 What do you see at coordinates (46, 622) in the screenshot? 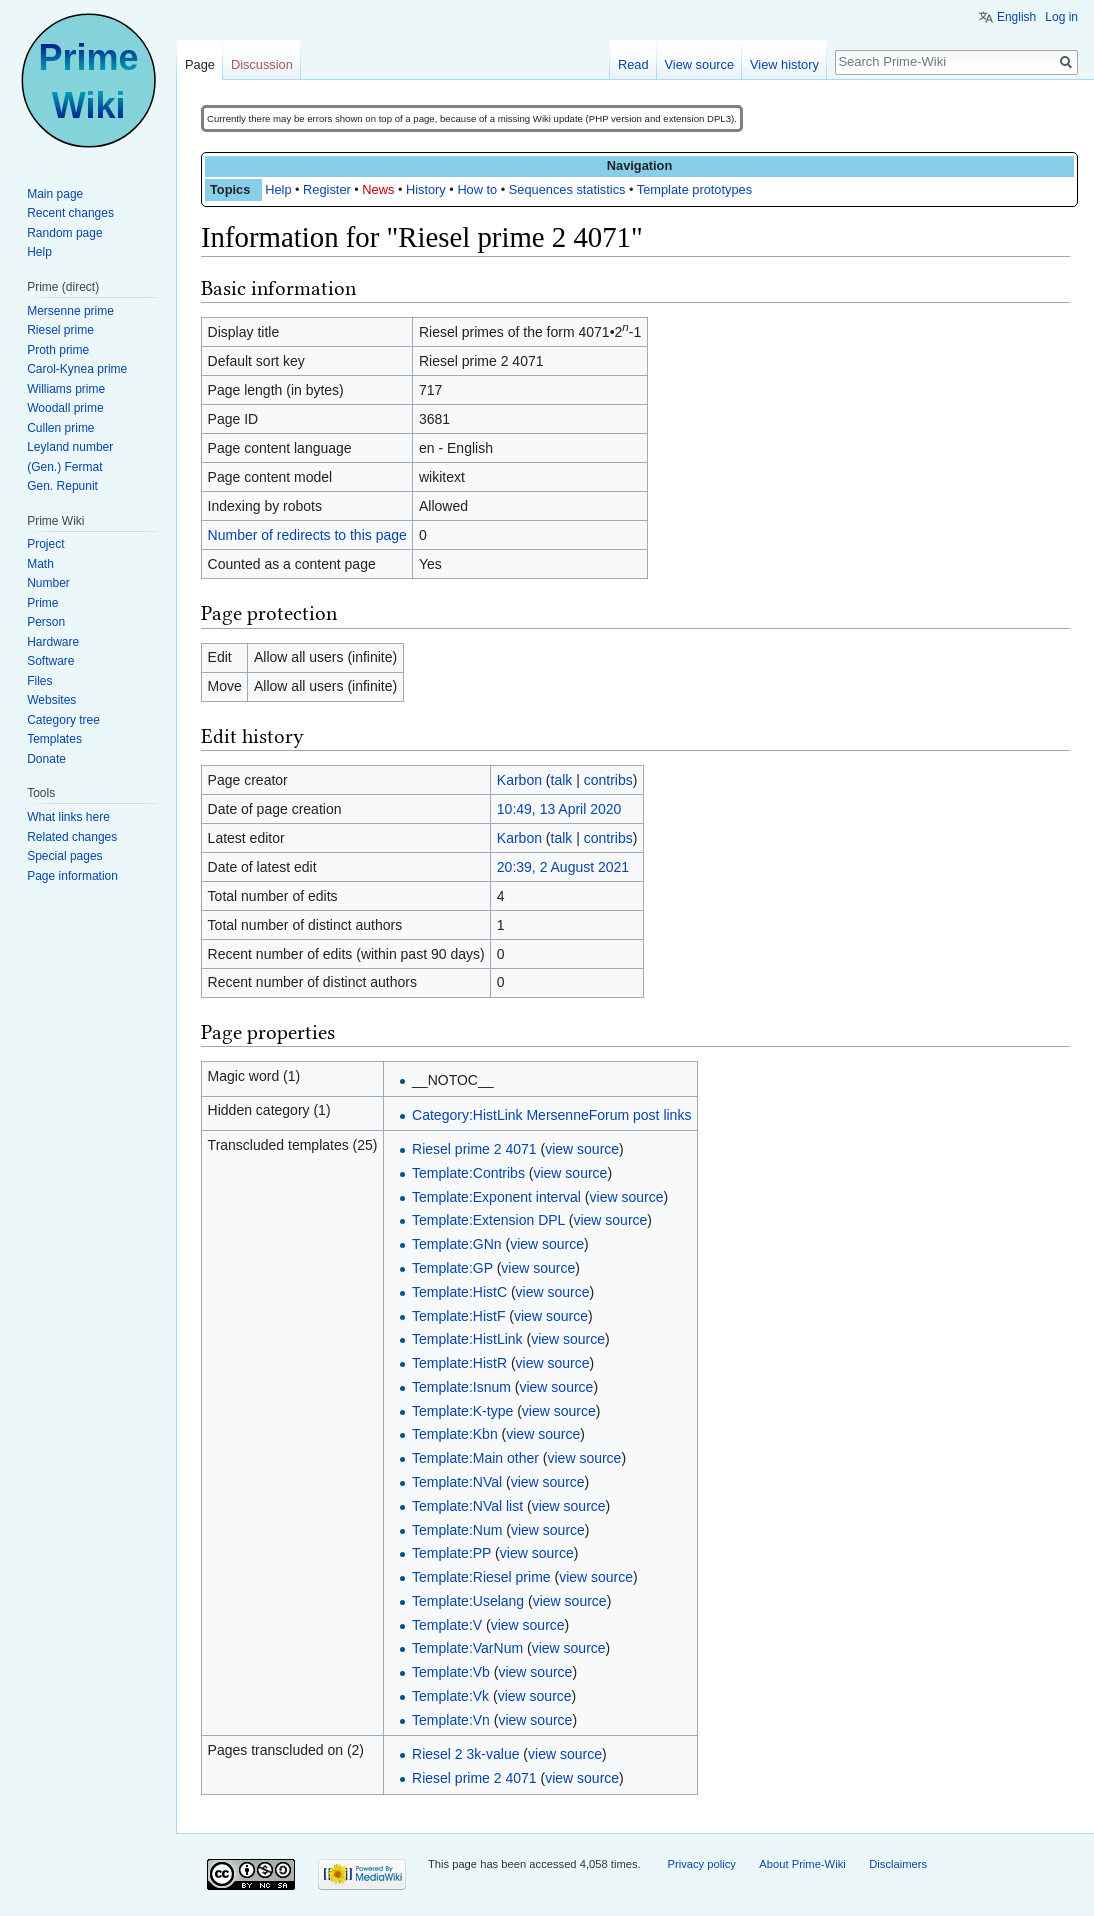
I see `Person` at bounding box center [46, 622].